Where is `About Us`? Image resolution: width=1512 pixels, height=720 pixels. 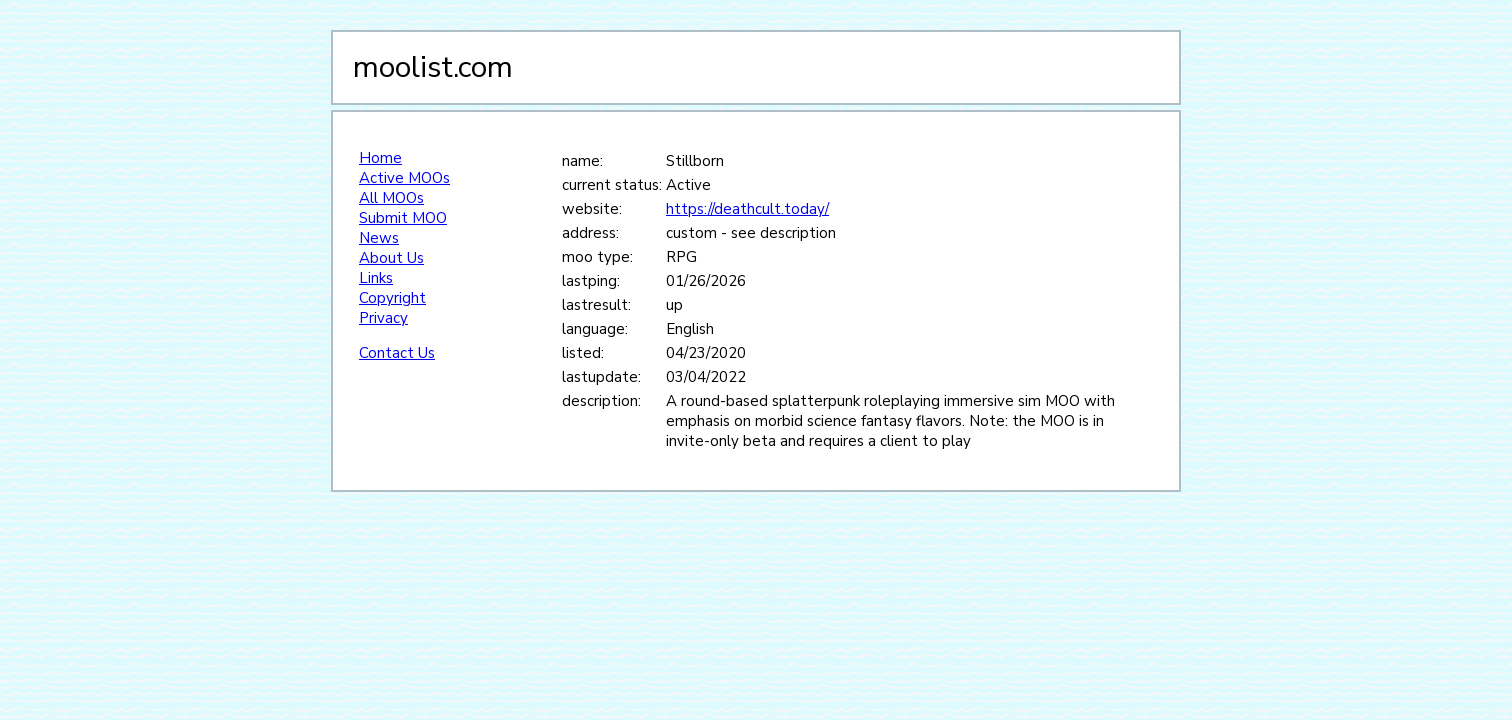 About Us is located at coordinates (391, 258).